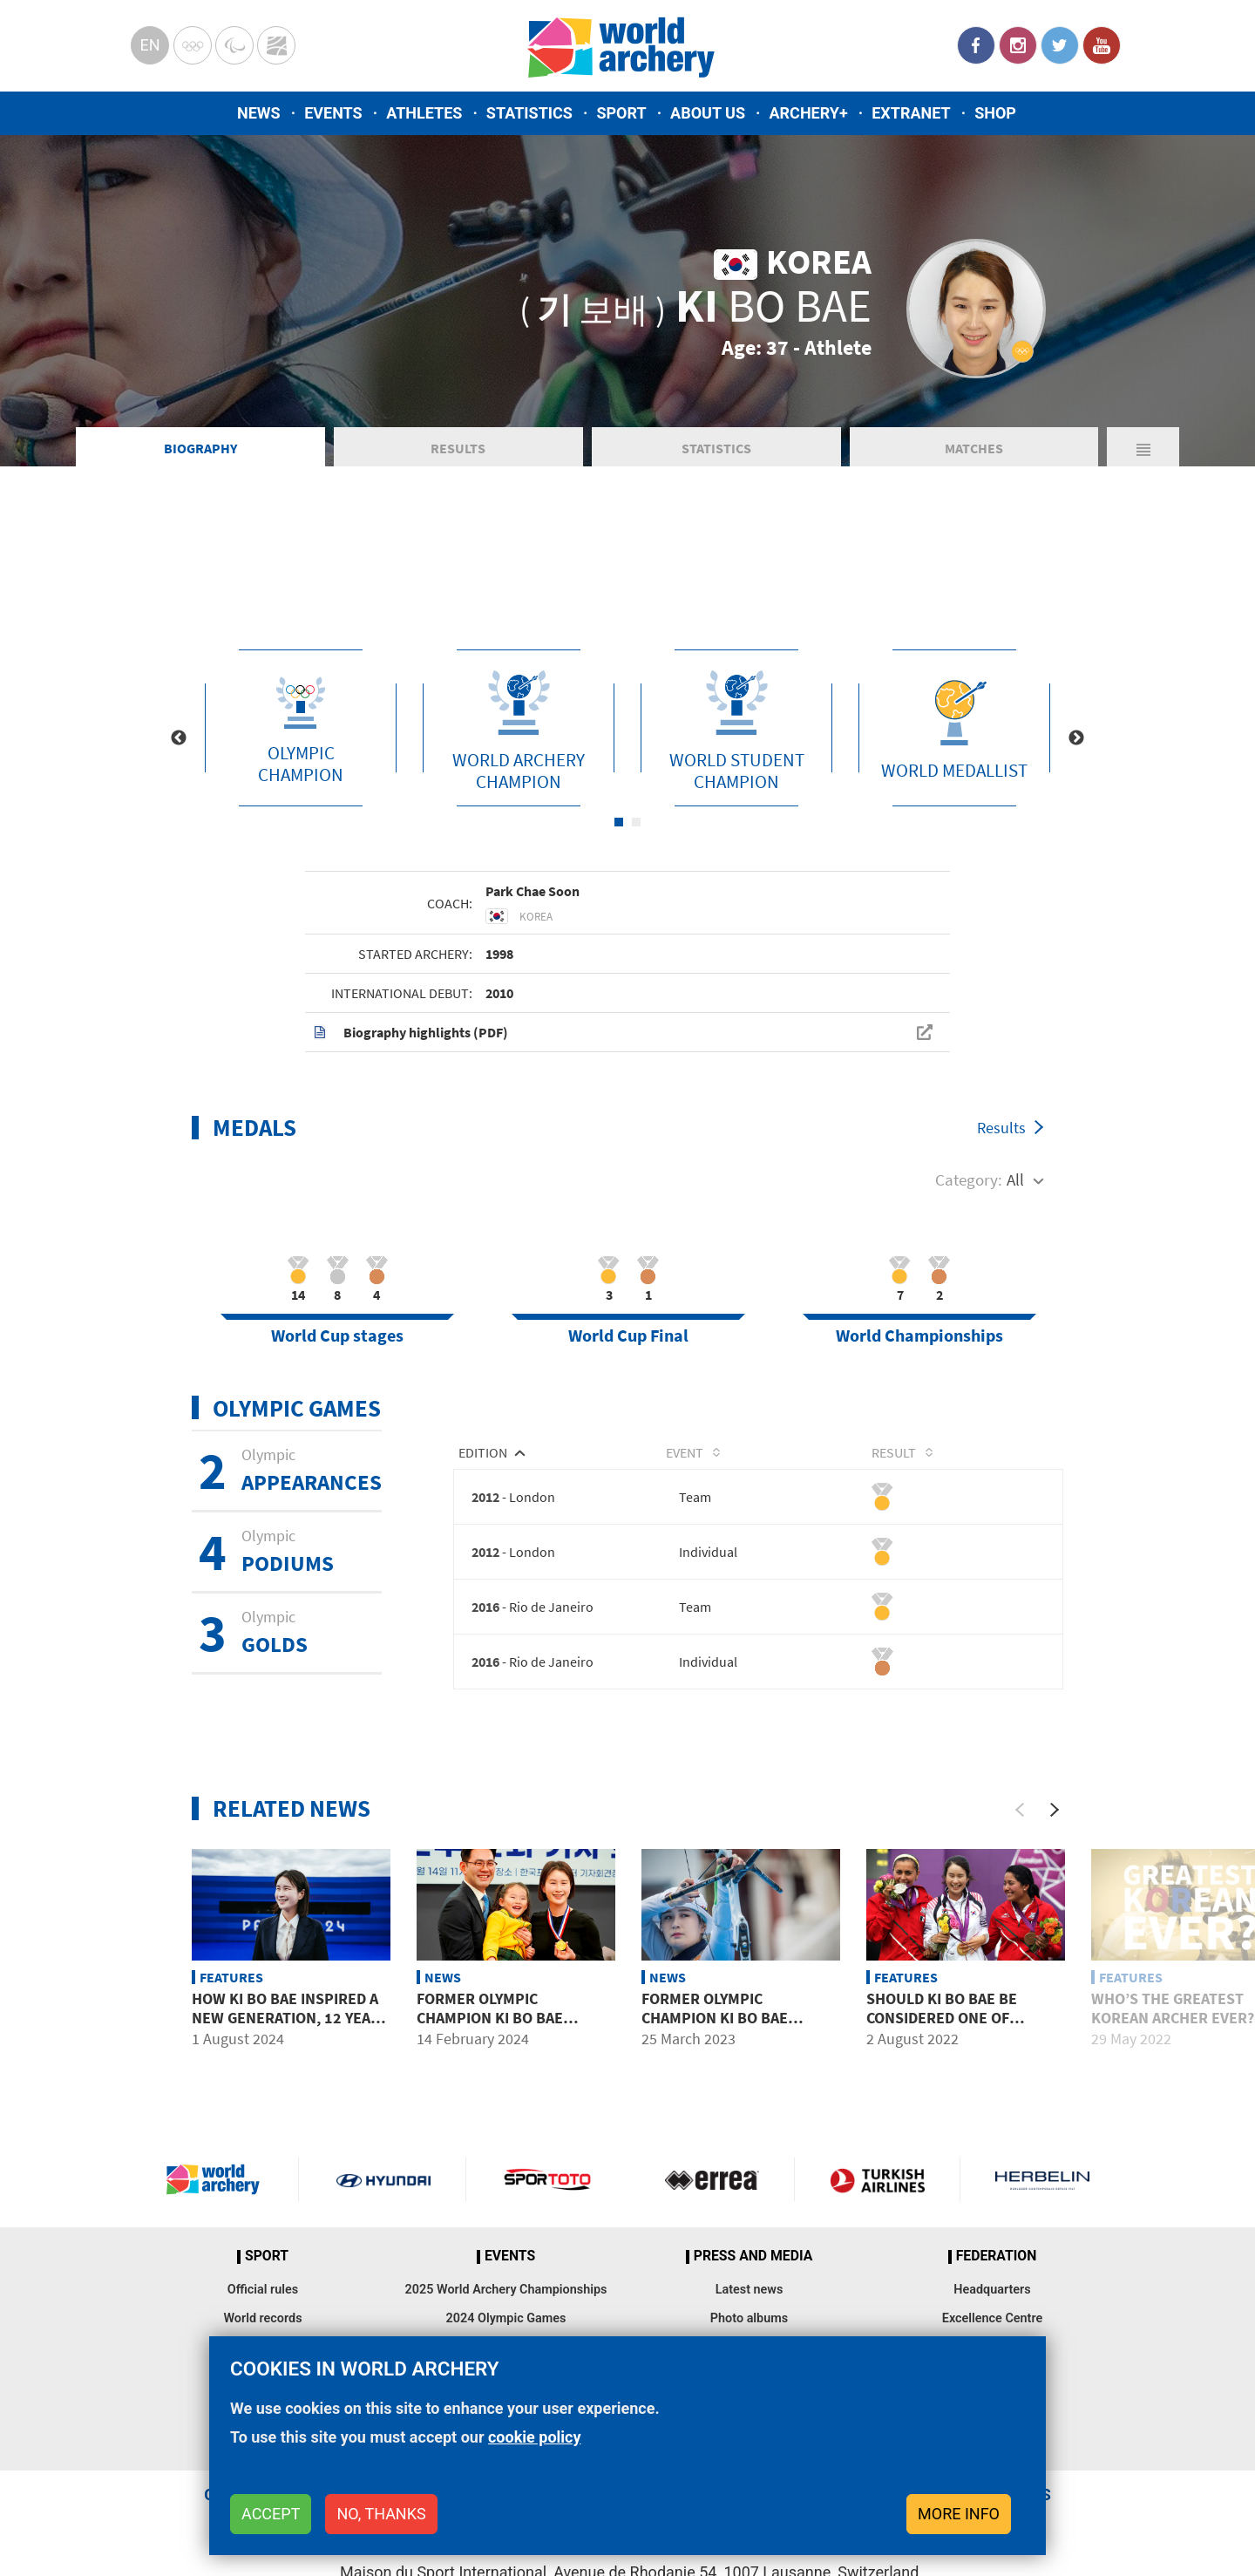 This screenshot has width=1255, height=2576. Describe the element at coordinates (259, 113) in the screenshot. I see `News` at that location.